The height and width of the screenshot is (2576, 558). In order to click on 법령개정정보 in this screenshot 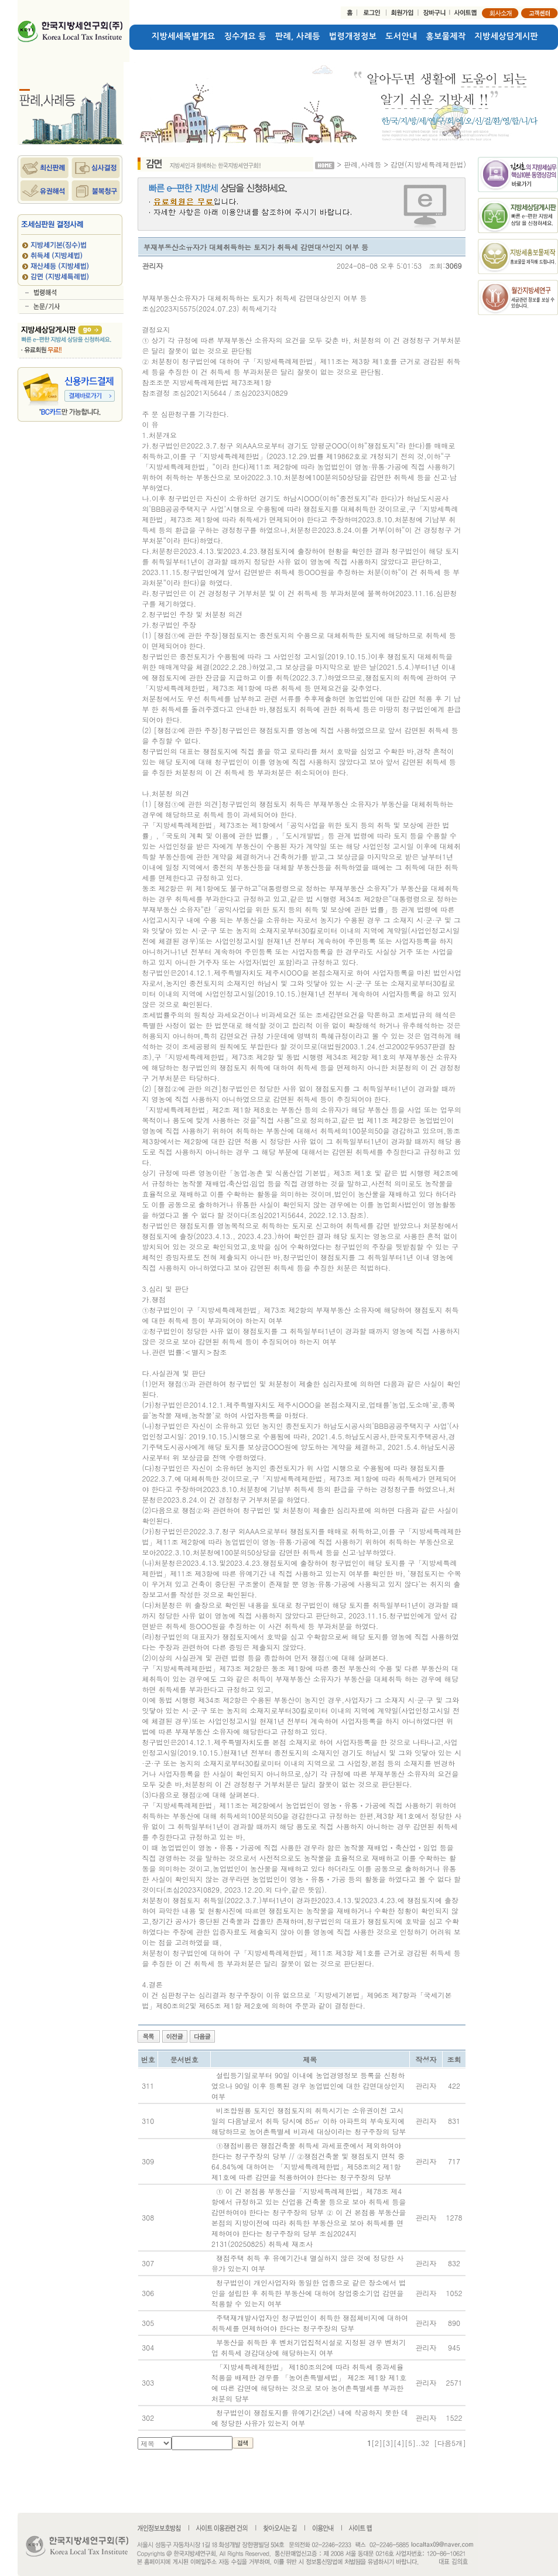, I will do `click(352, 36)`.